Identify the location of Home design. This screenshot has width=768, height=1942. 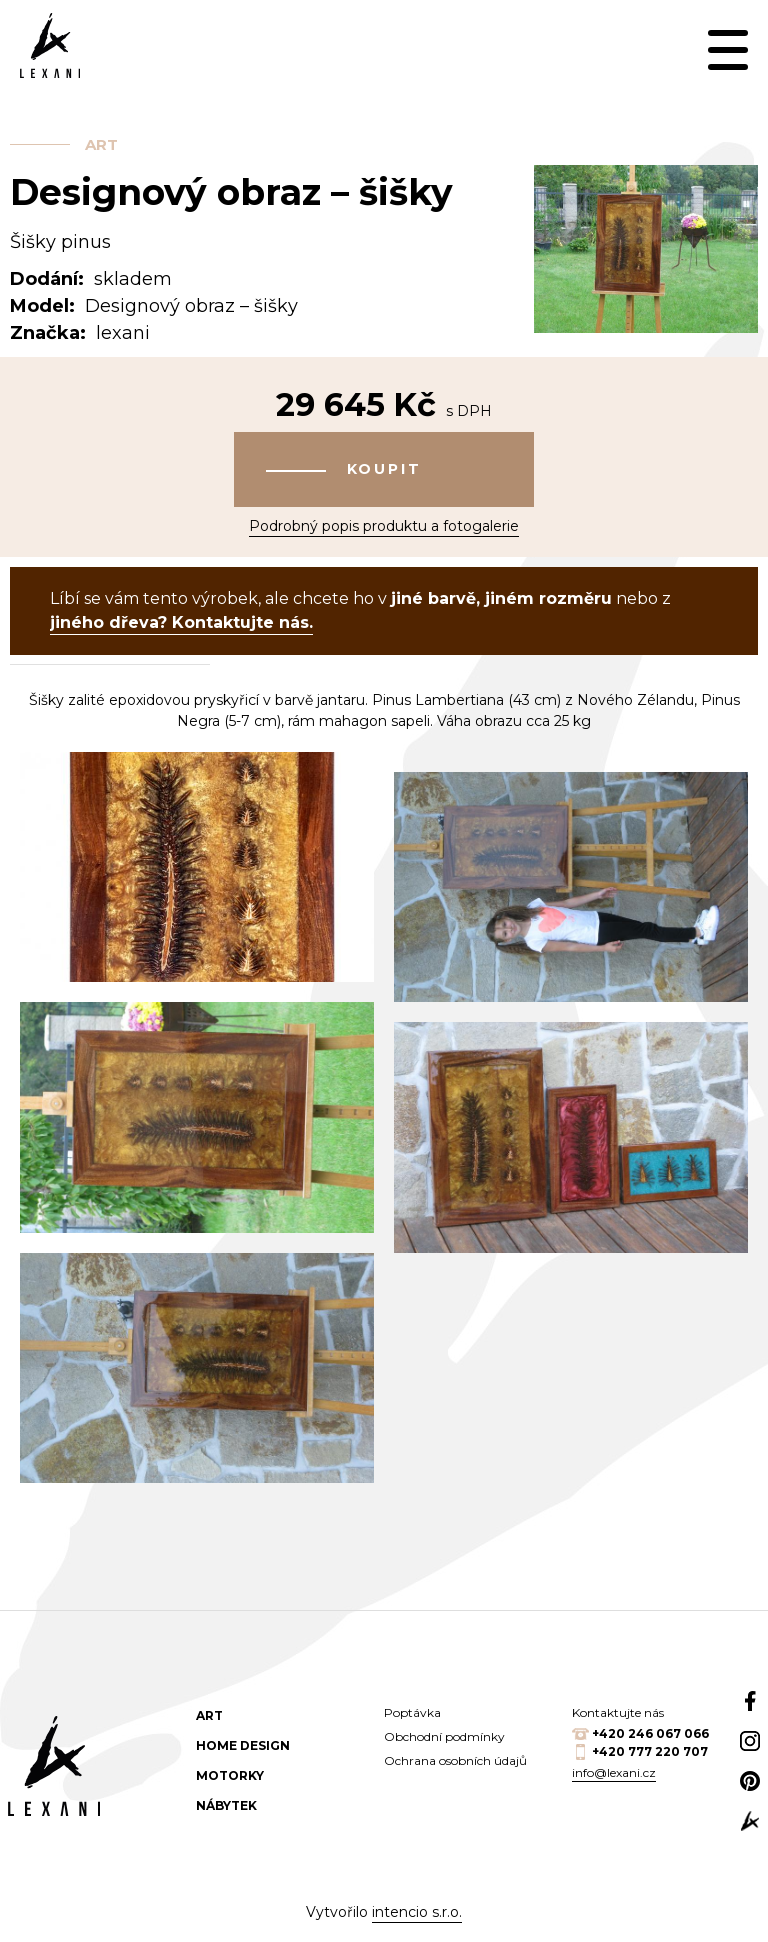
(243, 1745).